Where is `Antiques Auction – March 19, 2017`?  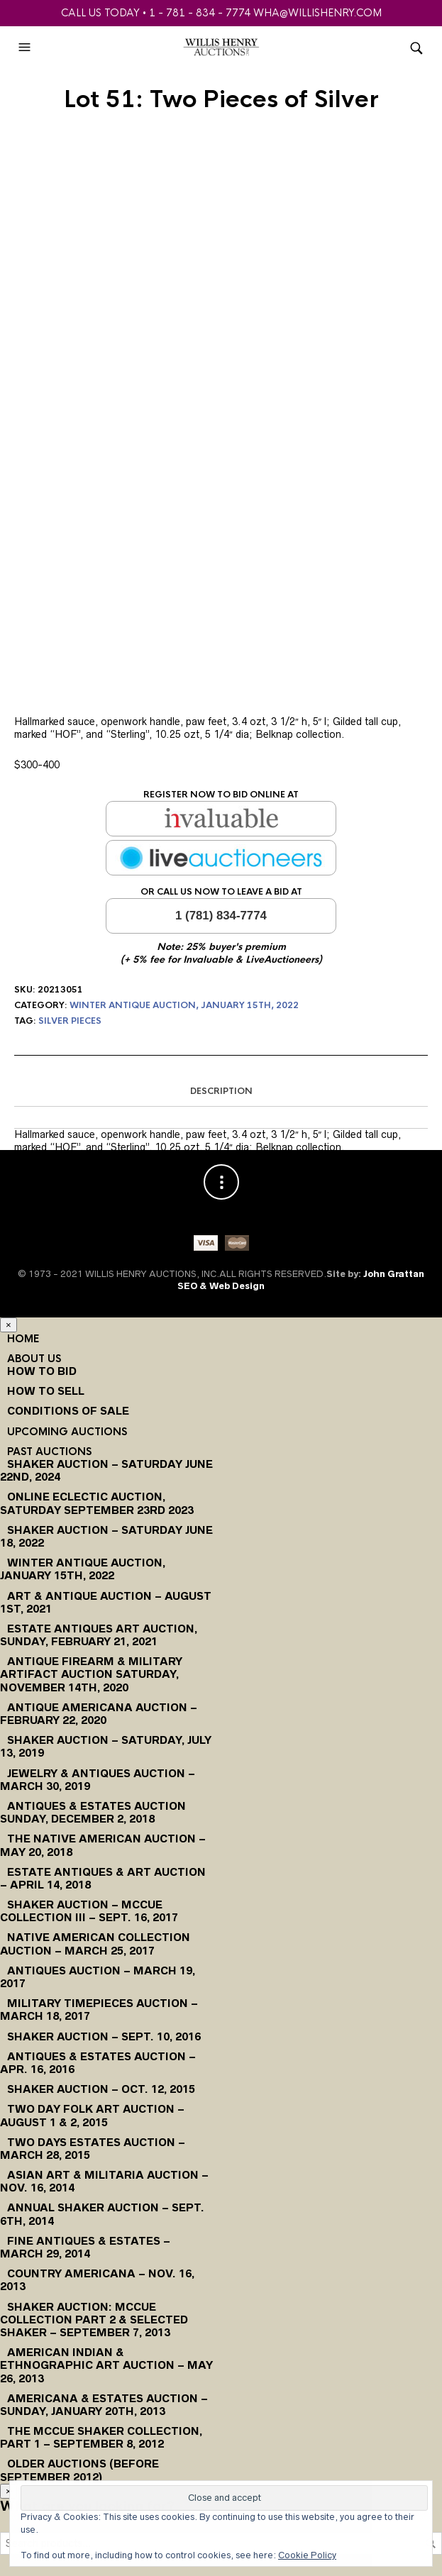
Antiques Auction – March 19, 2017 is located at coordinates (97, 1976).